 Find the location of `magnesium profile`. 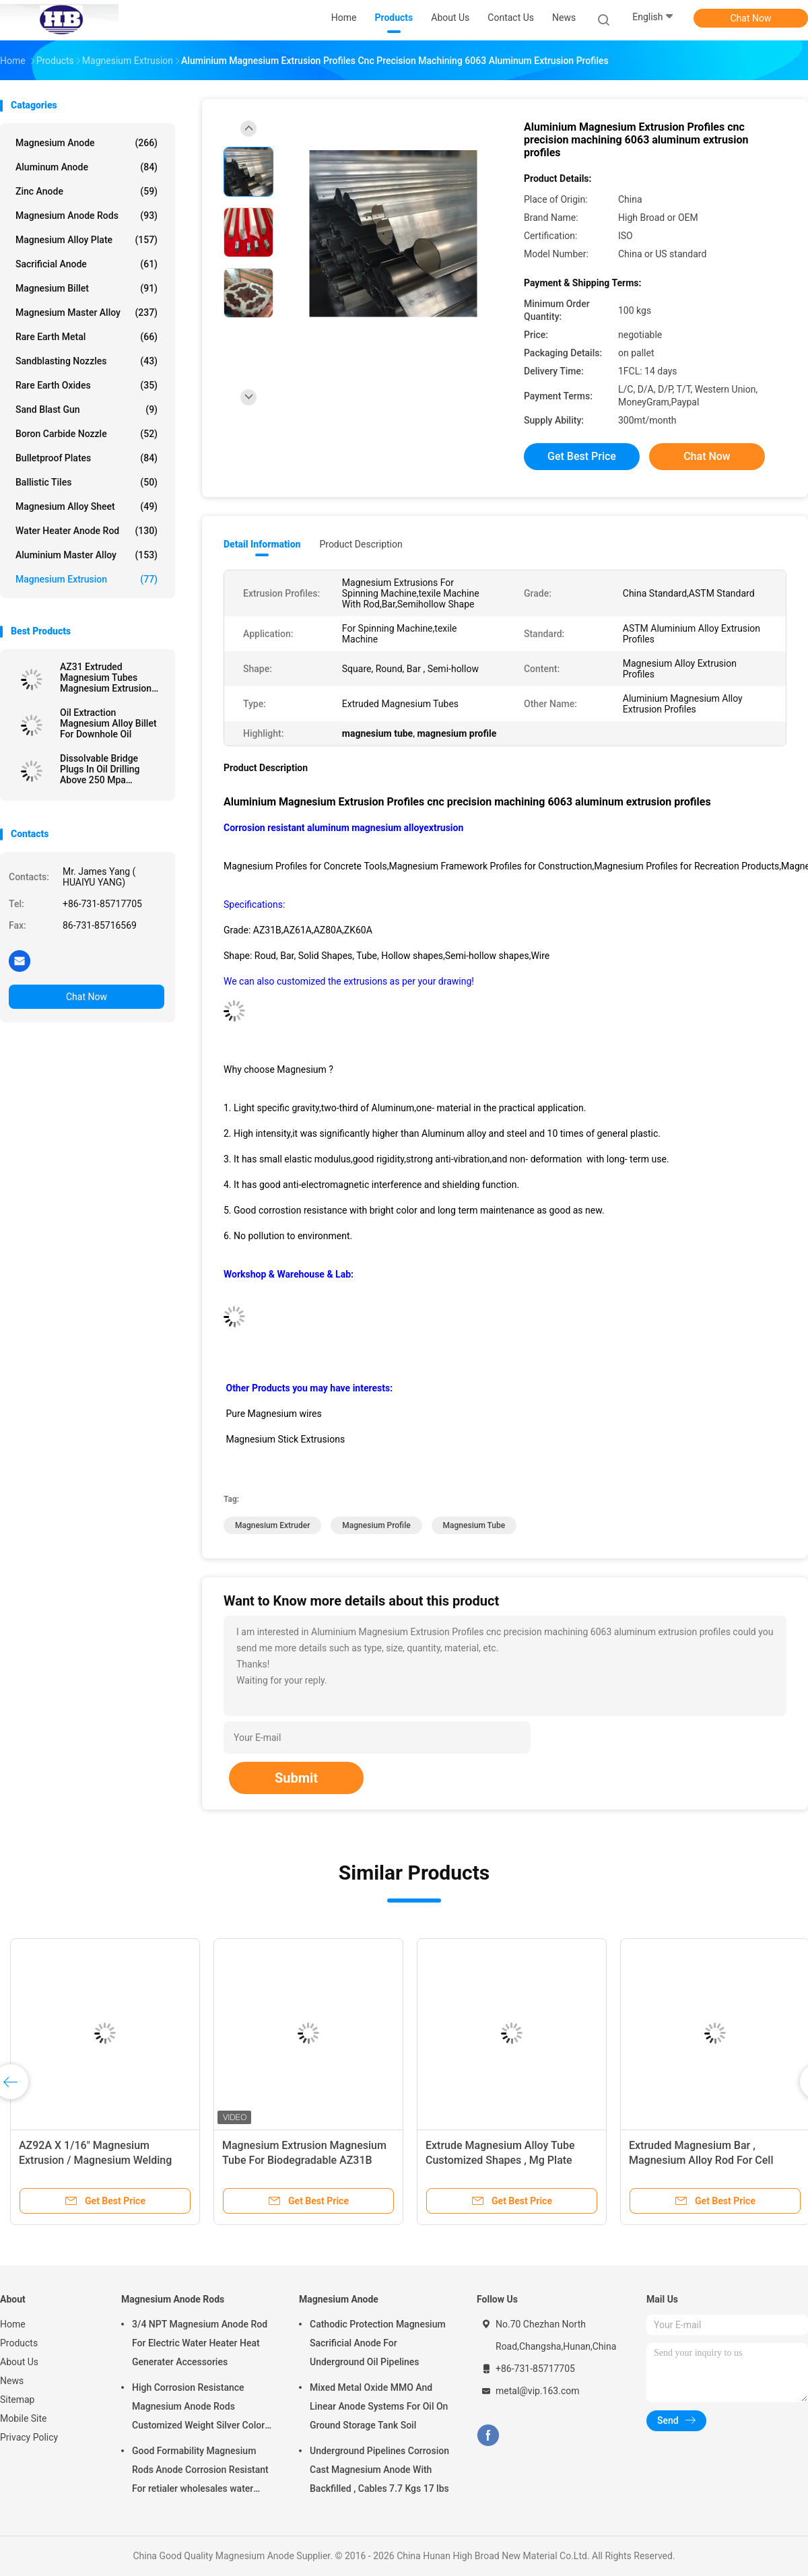

magnesium profile is located at coordinates (376, 1525).